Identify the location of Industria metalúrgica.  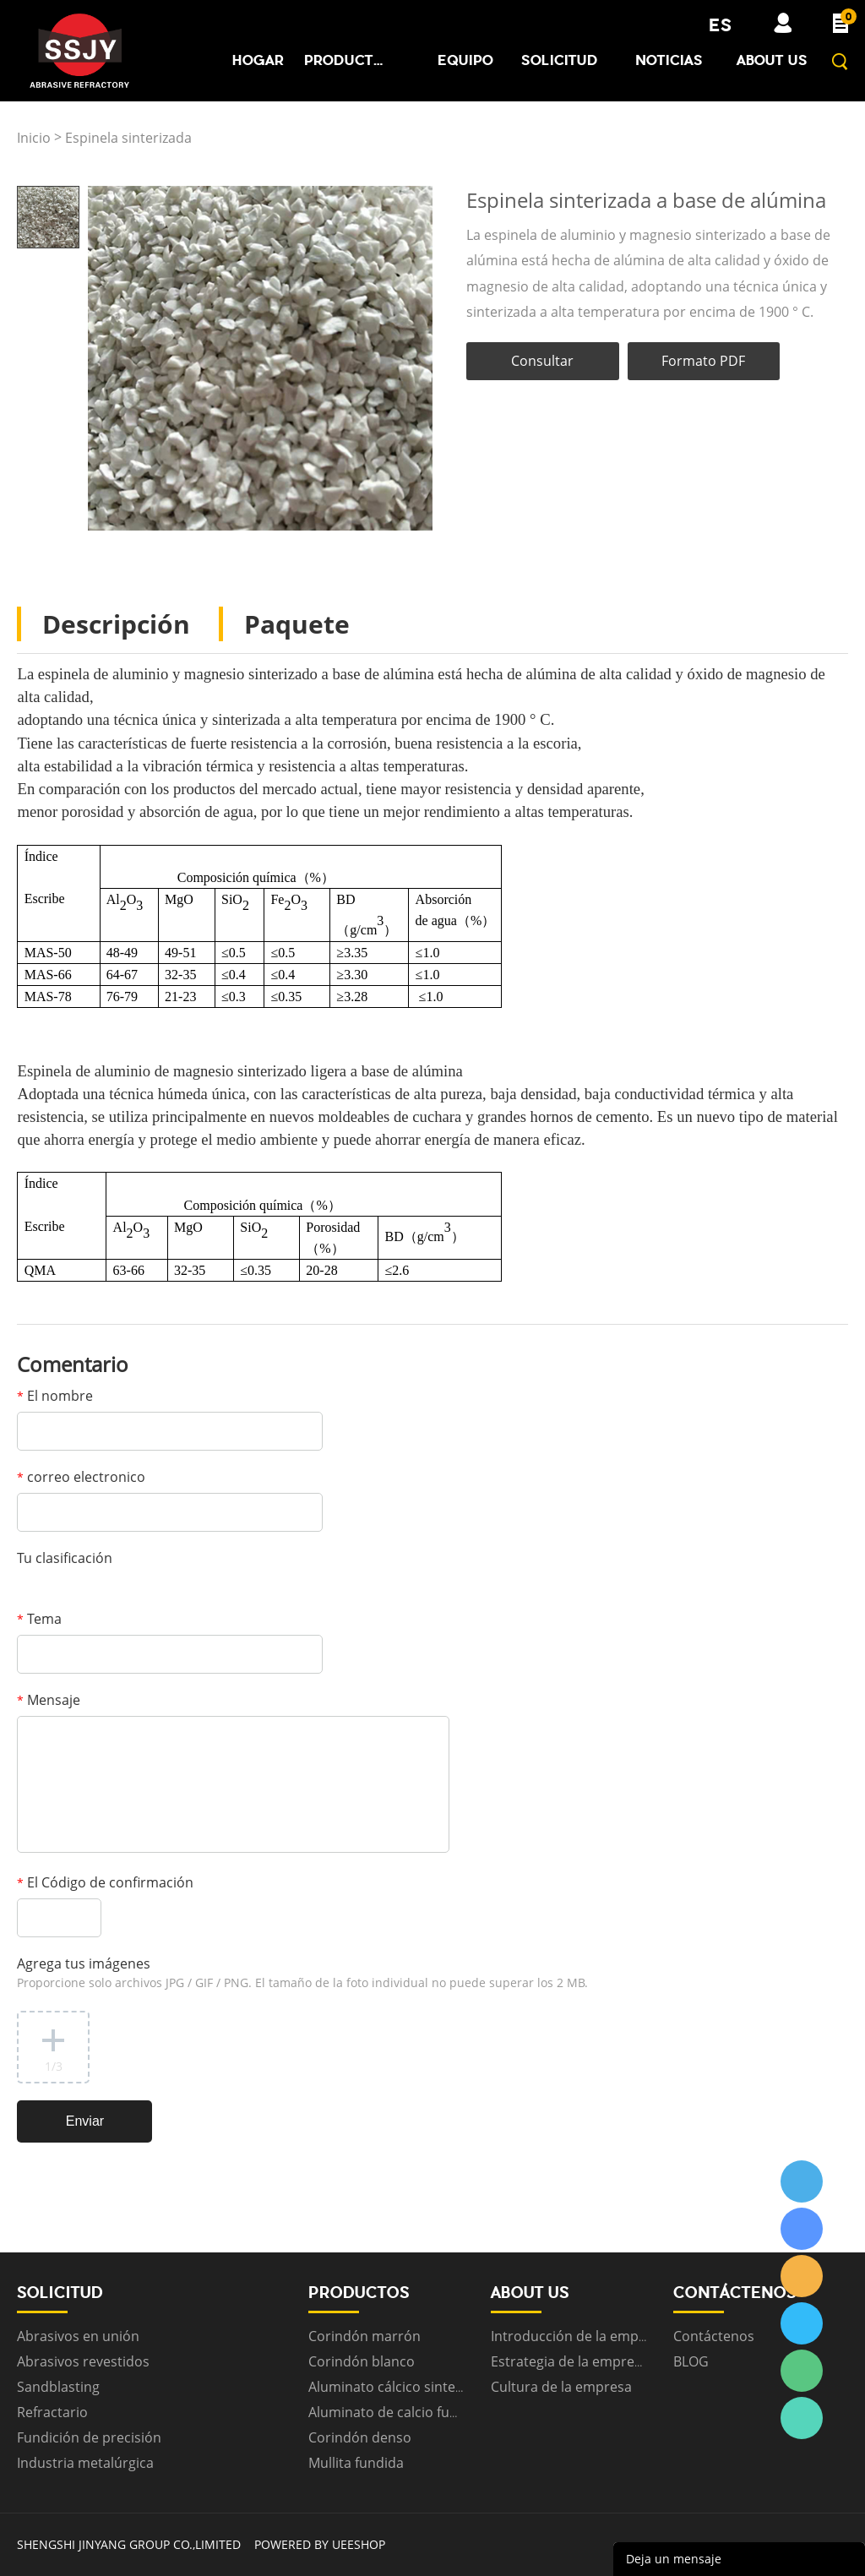
(85, 2462).